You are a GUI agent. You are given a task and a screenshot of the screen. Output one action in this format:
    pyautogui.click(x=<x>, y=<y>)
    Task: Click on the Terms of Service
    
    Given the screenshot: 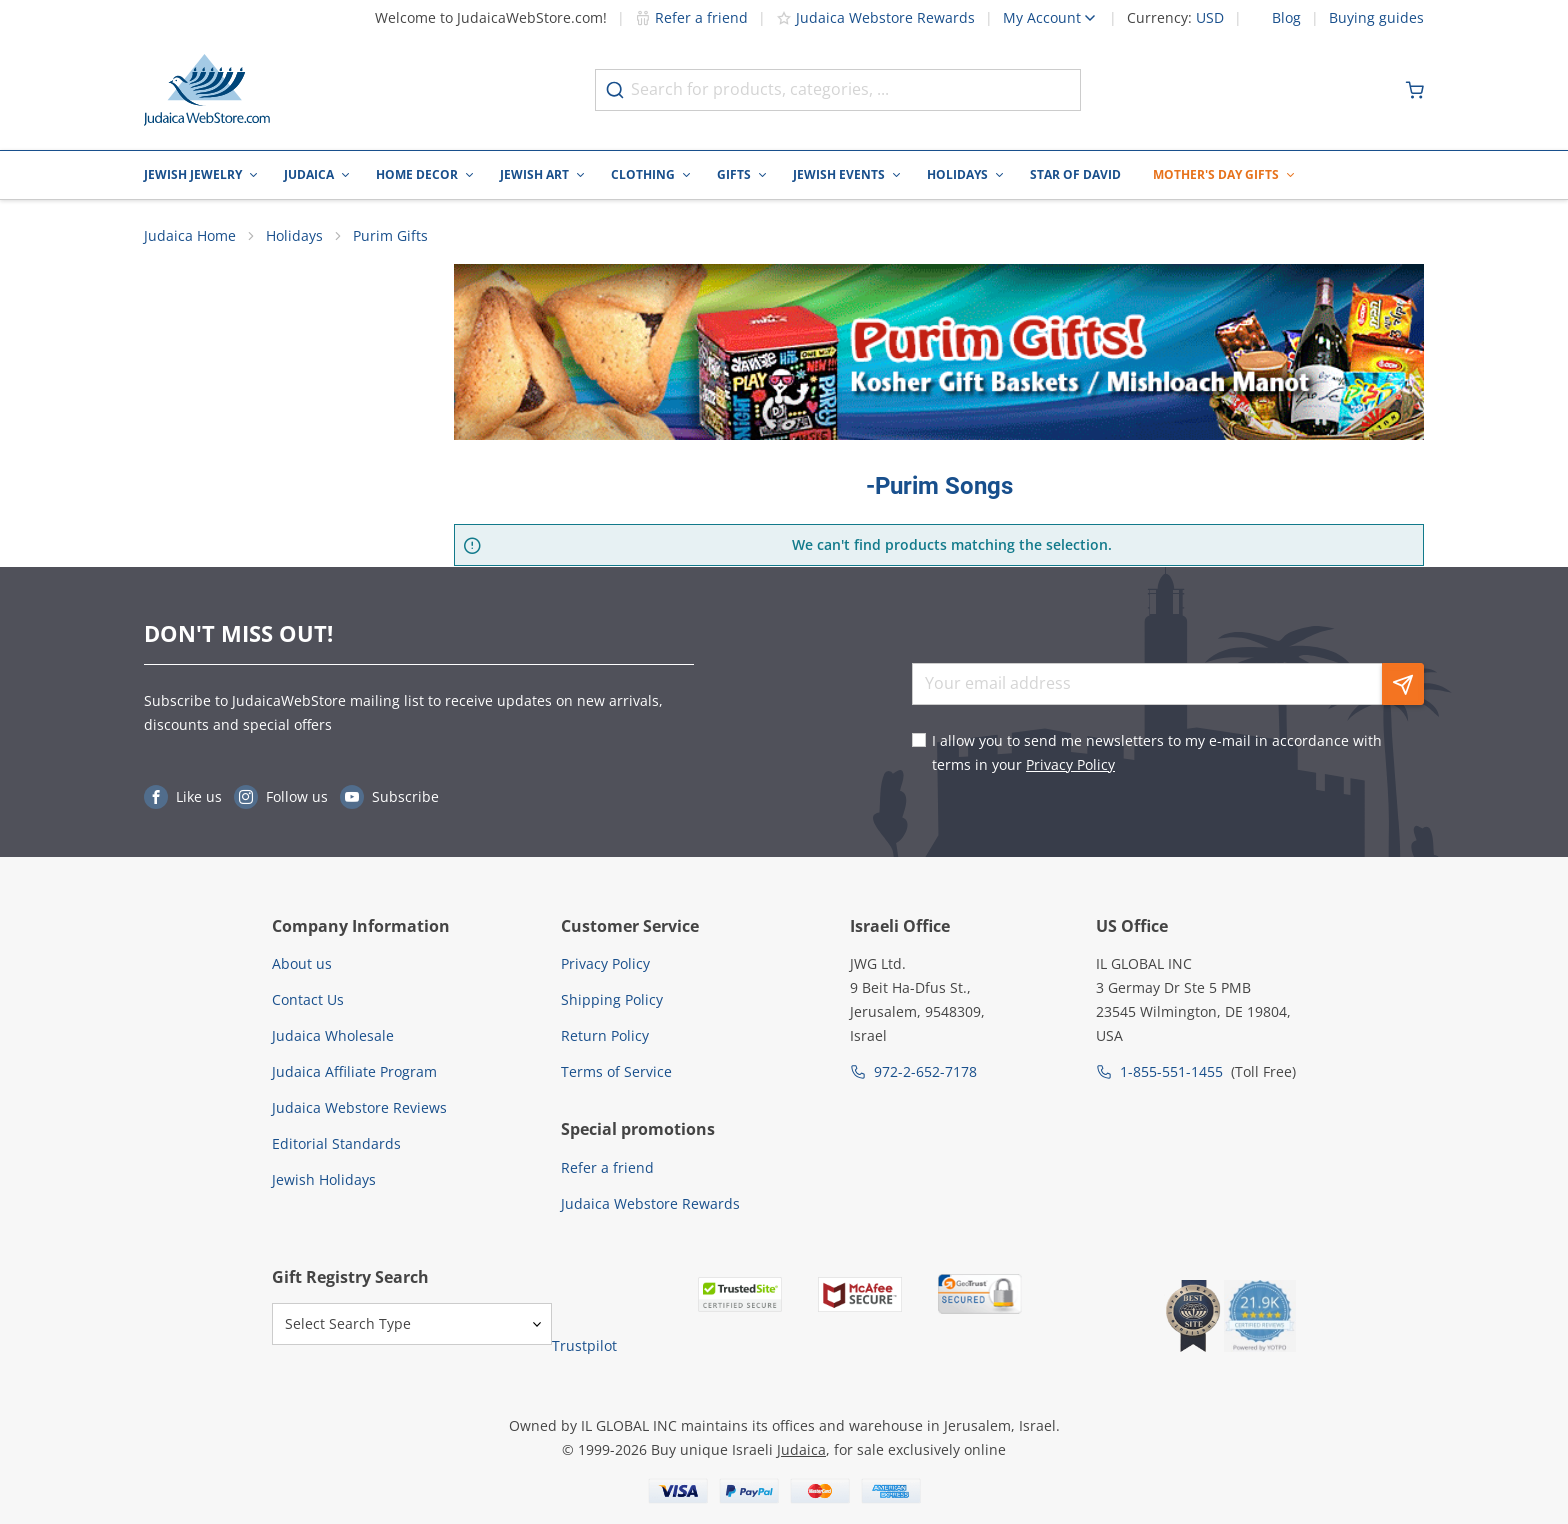 What is the action you would take?
    pyautogui.click(x=616, y=1071)
    